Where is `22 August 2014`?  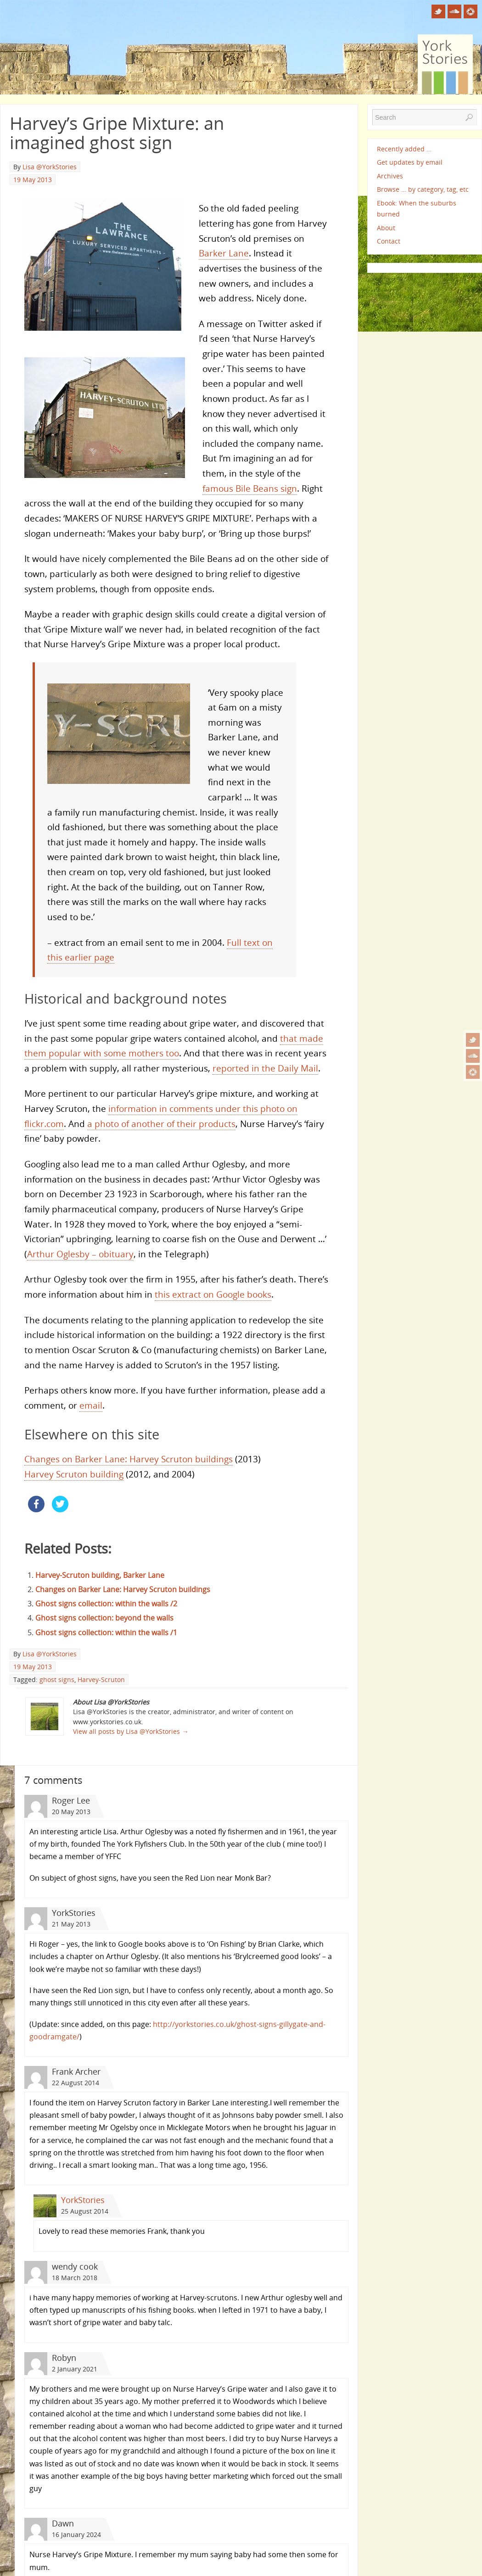 22 August 2014 is located at coordinates (75, 2082).